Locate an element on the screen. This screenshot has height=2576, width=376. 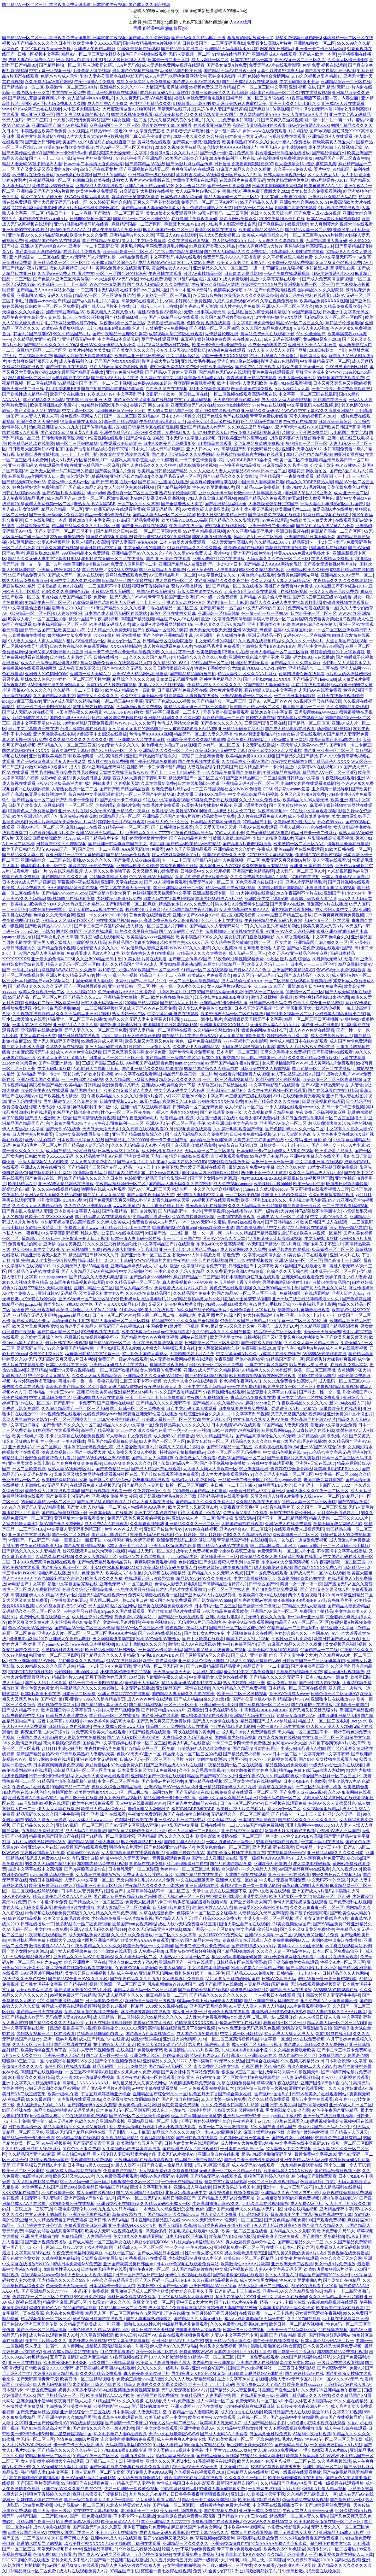
日韩一区视频中文字幕 is located at coordinates (38, 54).